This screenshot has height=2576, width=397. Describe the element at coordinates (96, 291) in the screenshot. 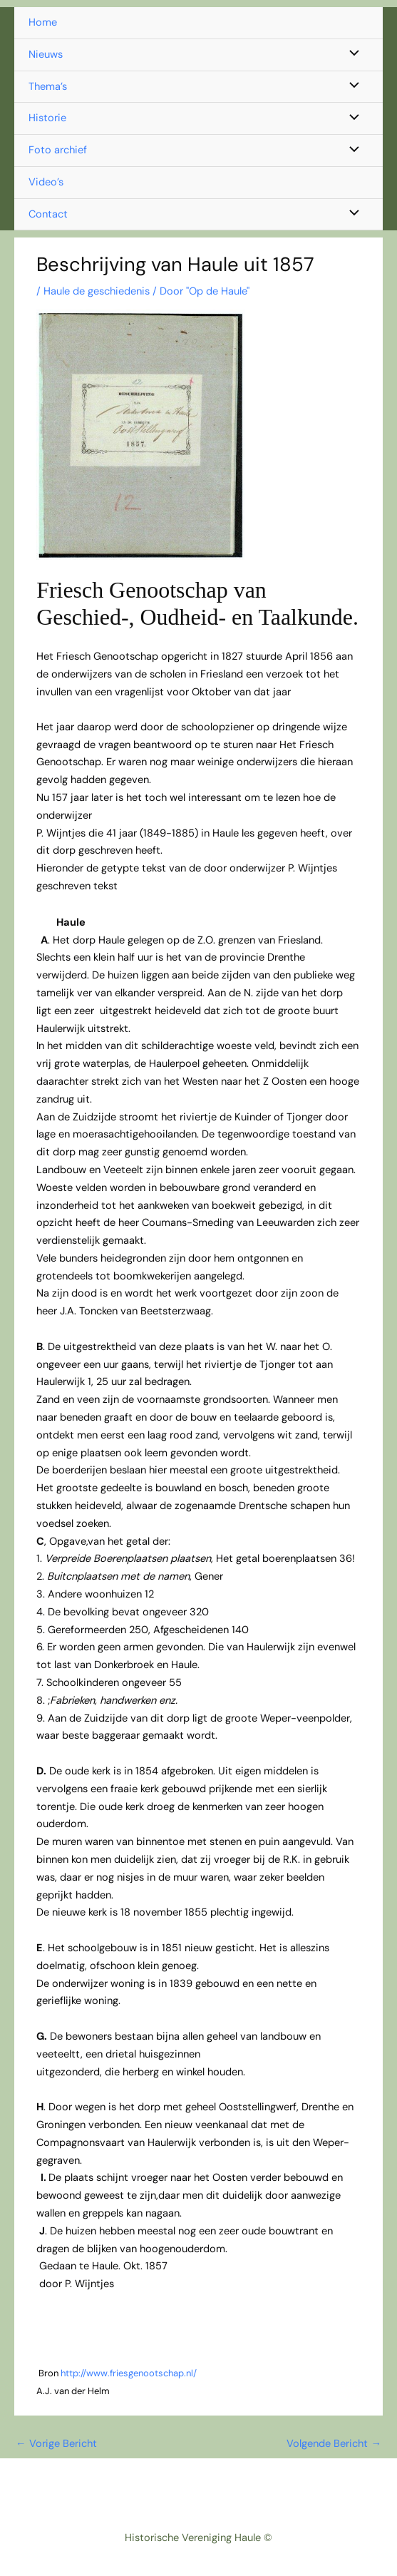

I see `Haule de geschiedenis` at that location.